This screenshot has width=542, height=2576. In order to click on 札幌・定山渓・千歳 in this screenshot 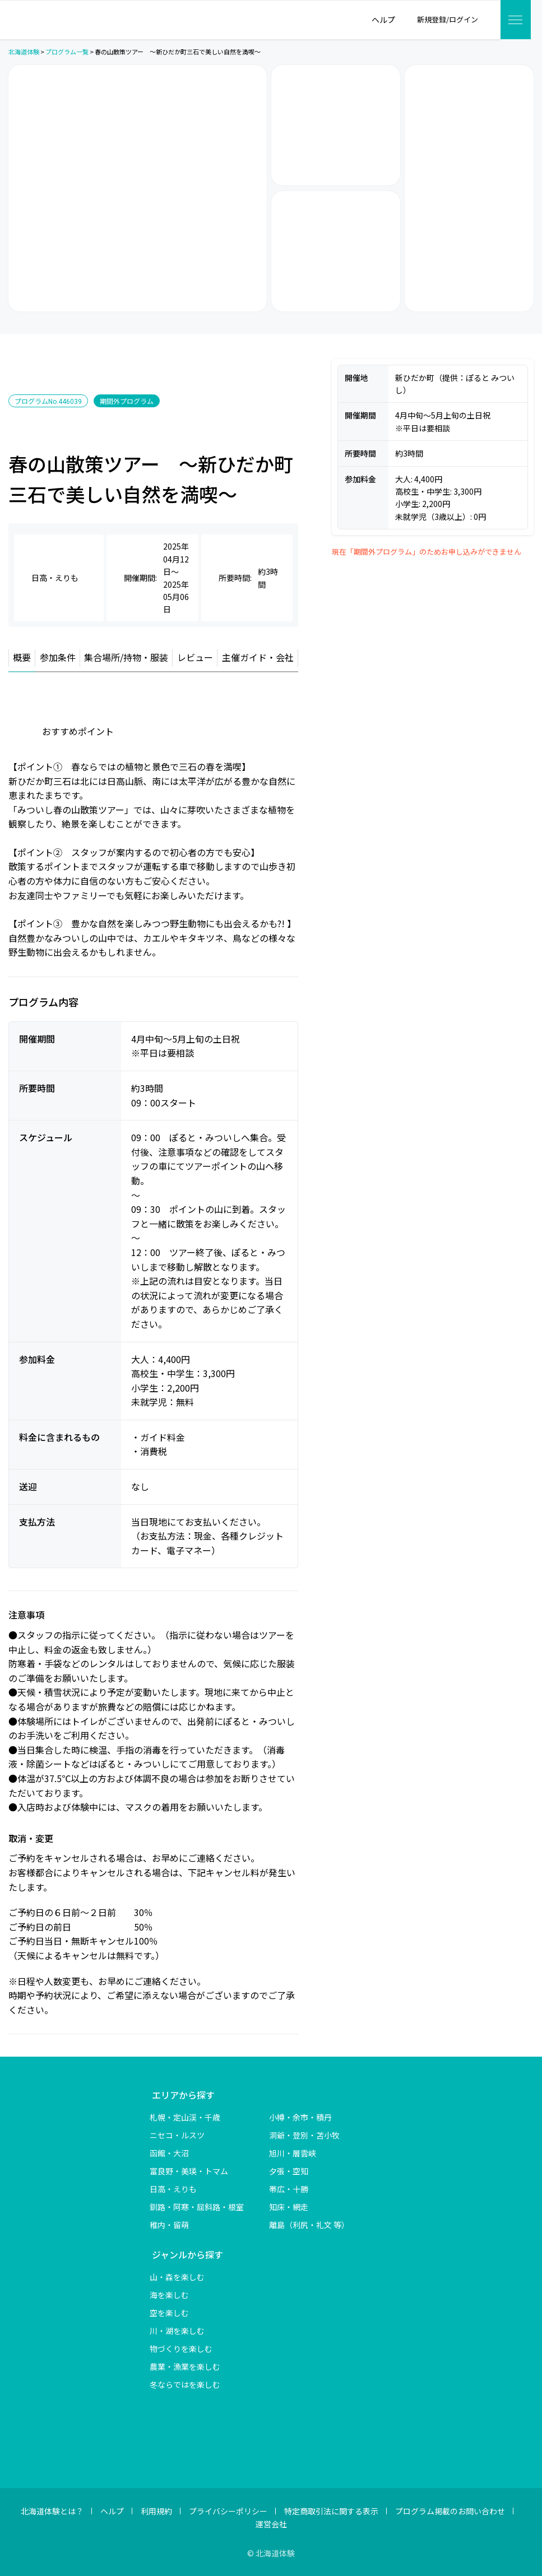, I will do `click(185, 2117)`.